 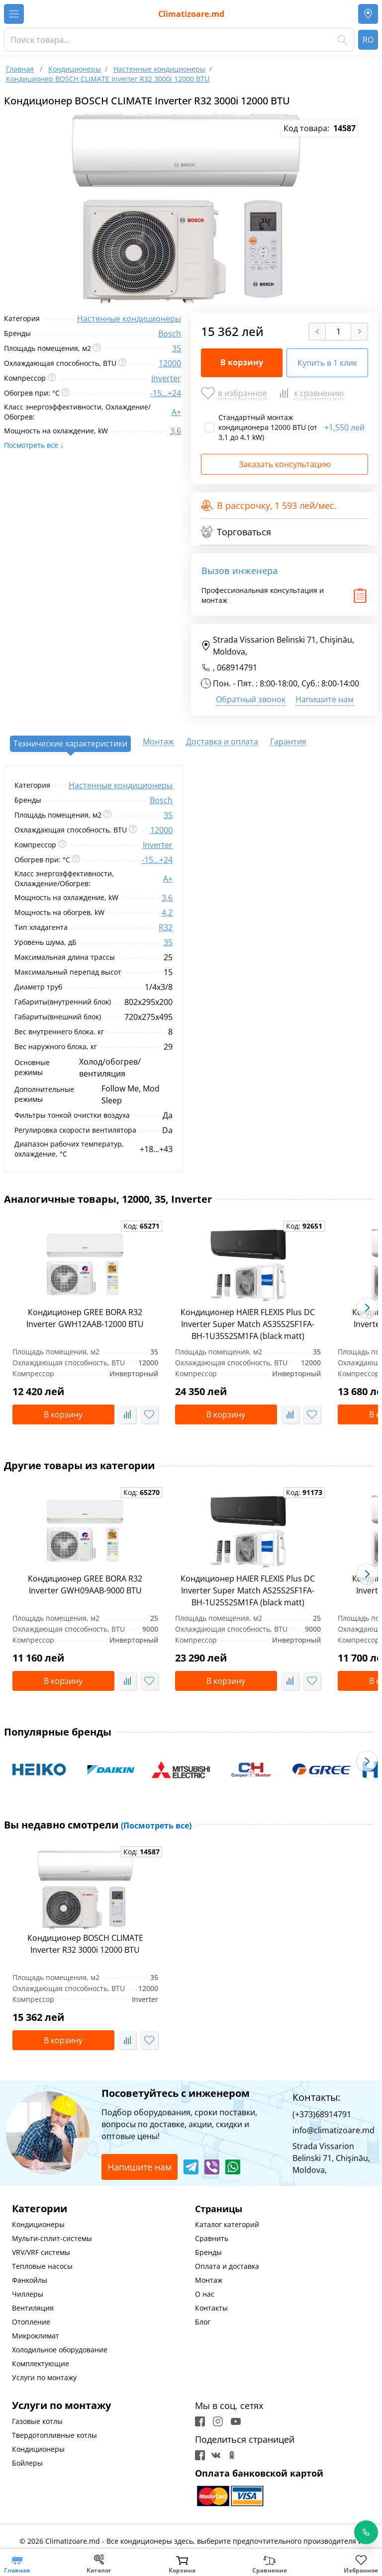 What do you see at coordinates (41, 2252) in the screenshot?
I see `VRV/VRF системы` at bounding box center [41, 2252].